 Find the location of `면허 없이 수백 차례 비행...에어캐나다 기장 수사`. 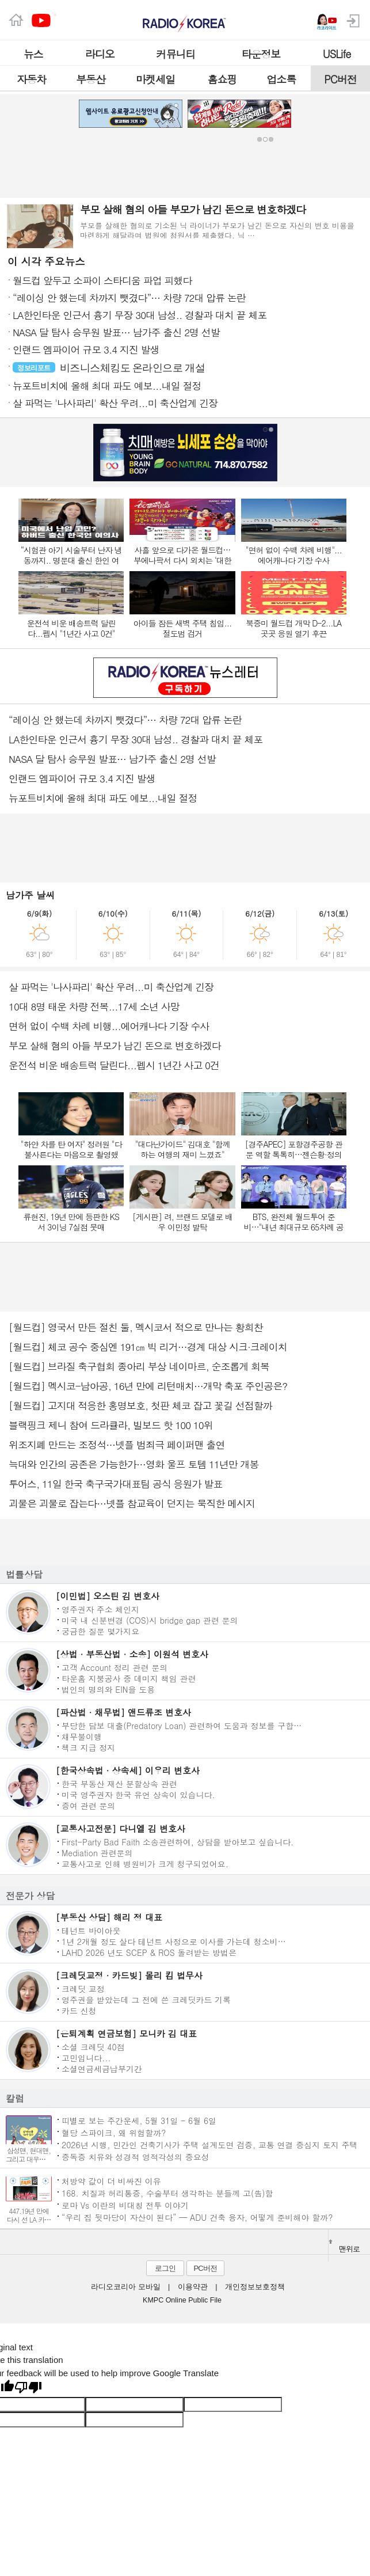

면허 없이 수백 차례 비행...에어캐나다 기장 수사 is located at coordinates (109, 1026).